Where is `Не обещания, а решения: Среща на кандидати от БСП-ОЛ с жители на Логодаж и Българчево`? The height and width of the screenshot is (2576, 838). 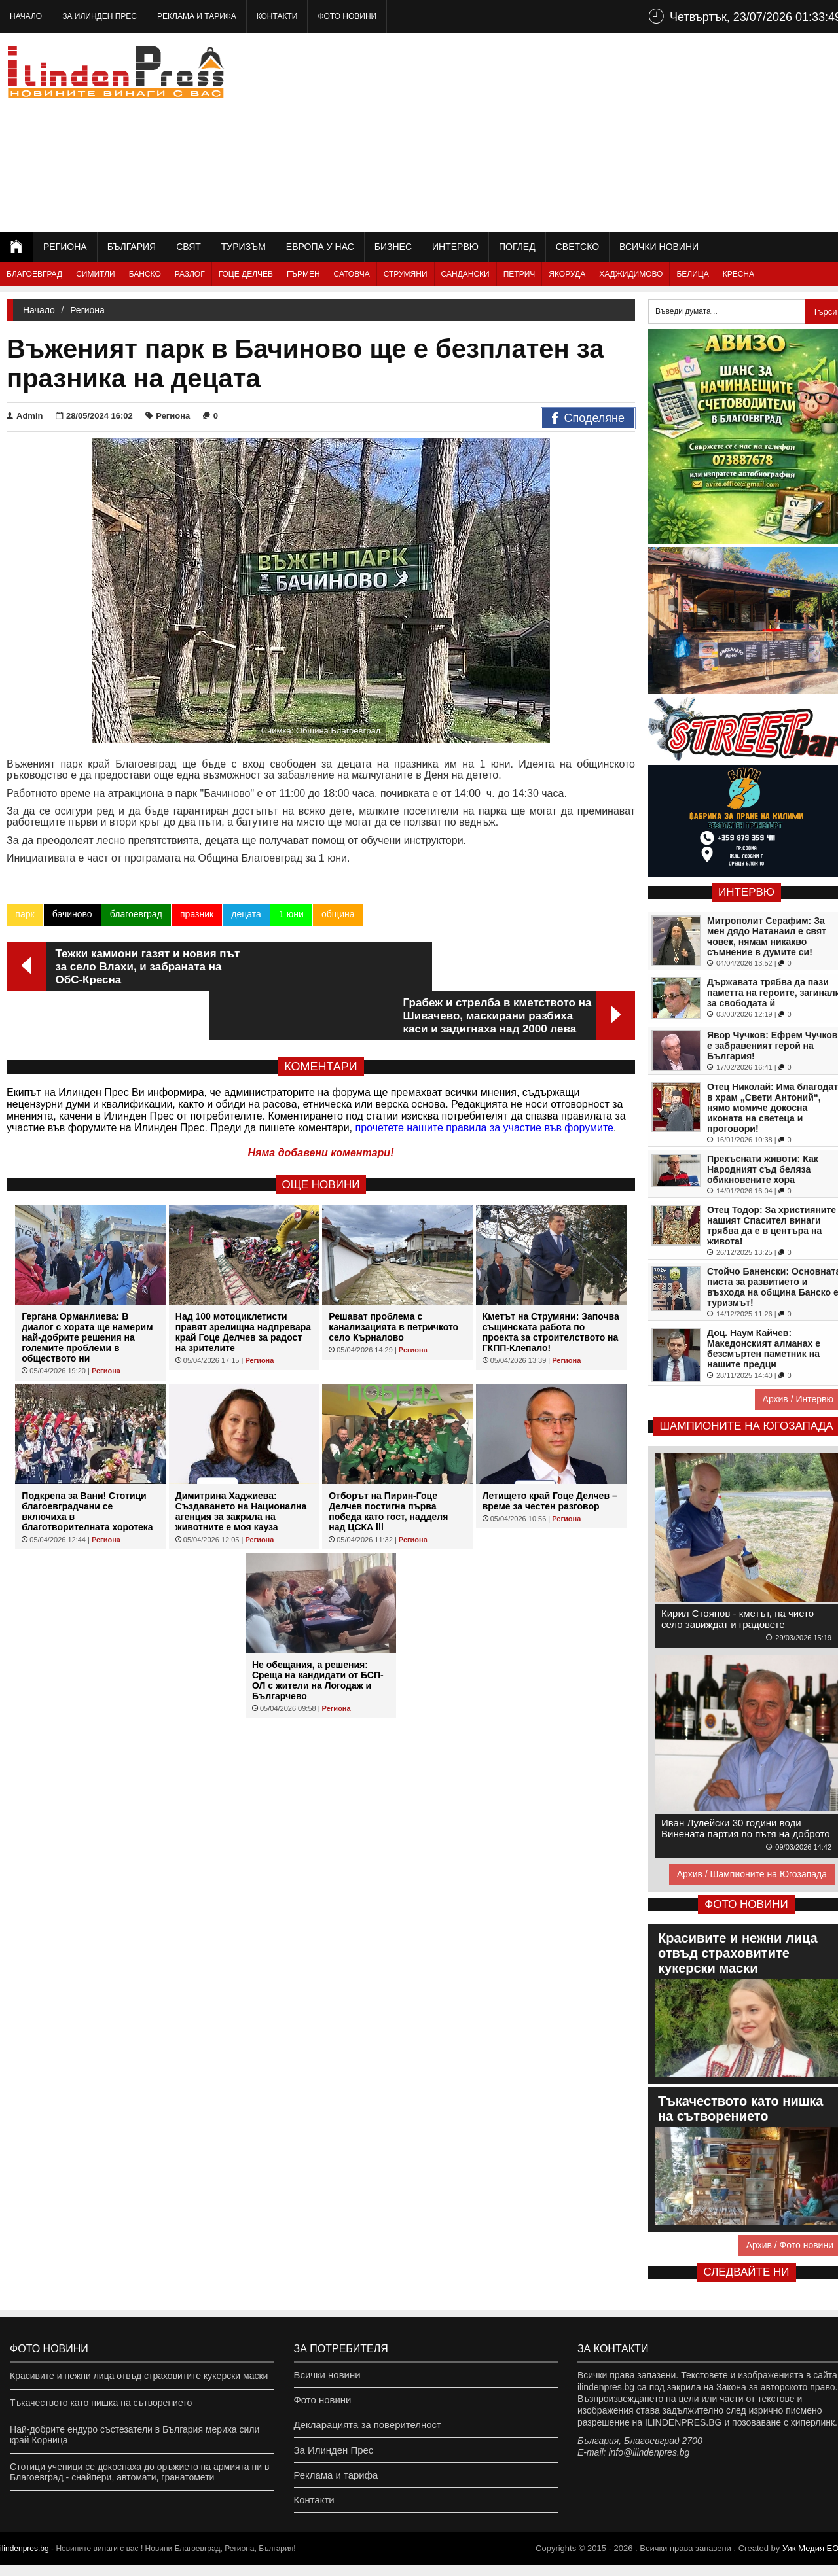
Не обещания, а решения: Среща на кандидати от БСП-ОЛ с жители на Логодаж и Българчево is located at coordinates (318, 1631).